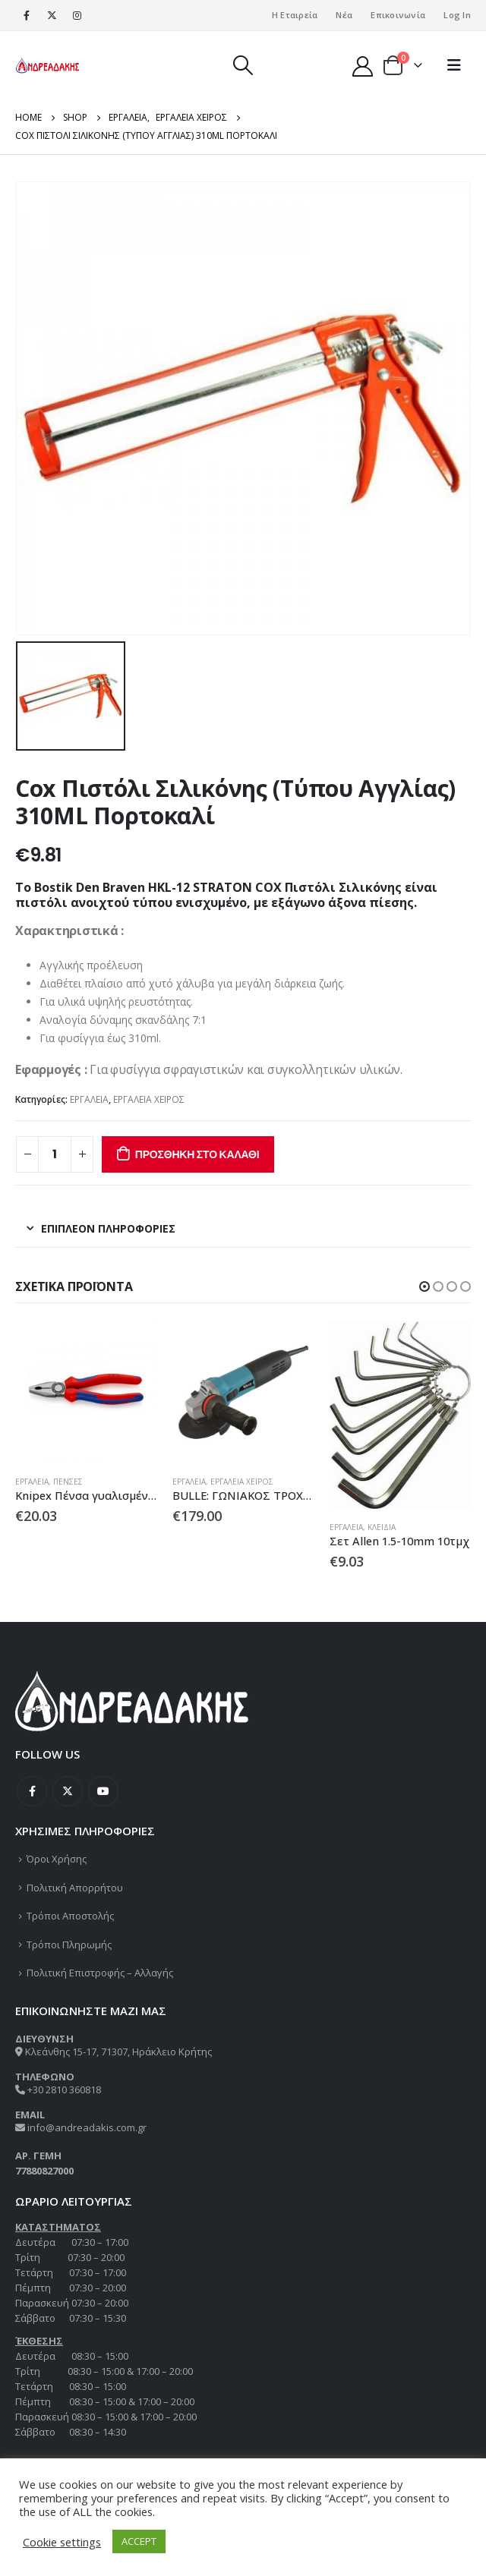  Describe the element at coordinates (70, 1916) in the screenshot. I see `Τρόποι Αποστολής` at that location.